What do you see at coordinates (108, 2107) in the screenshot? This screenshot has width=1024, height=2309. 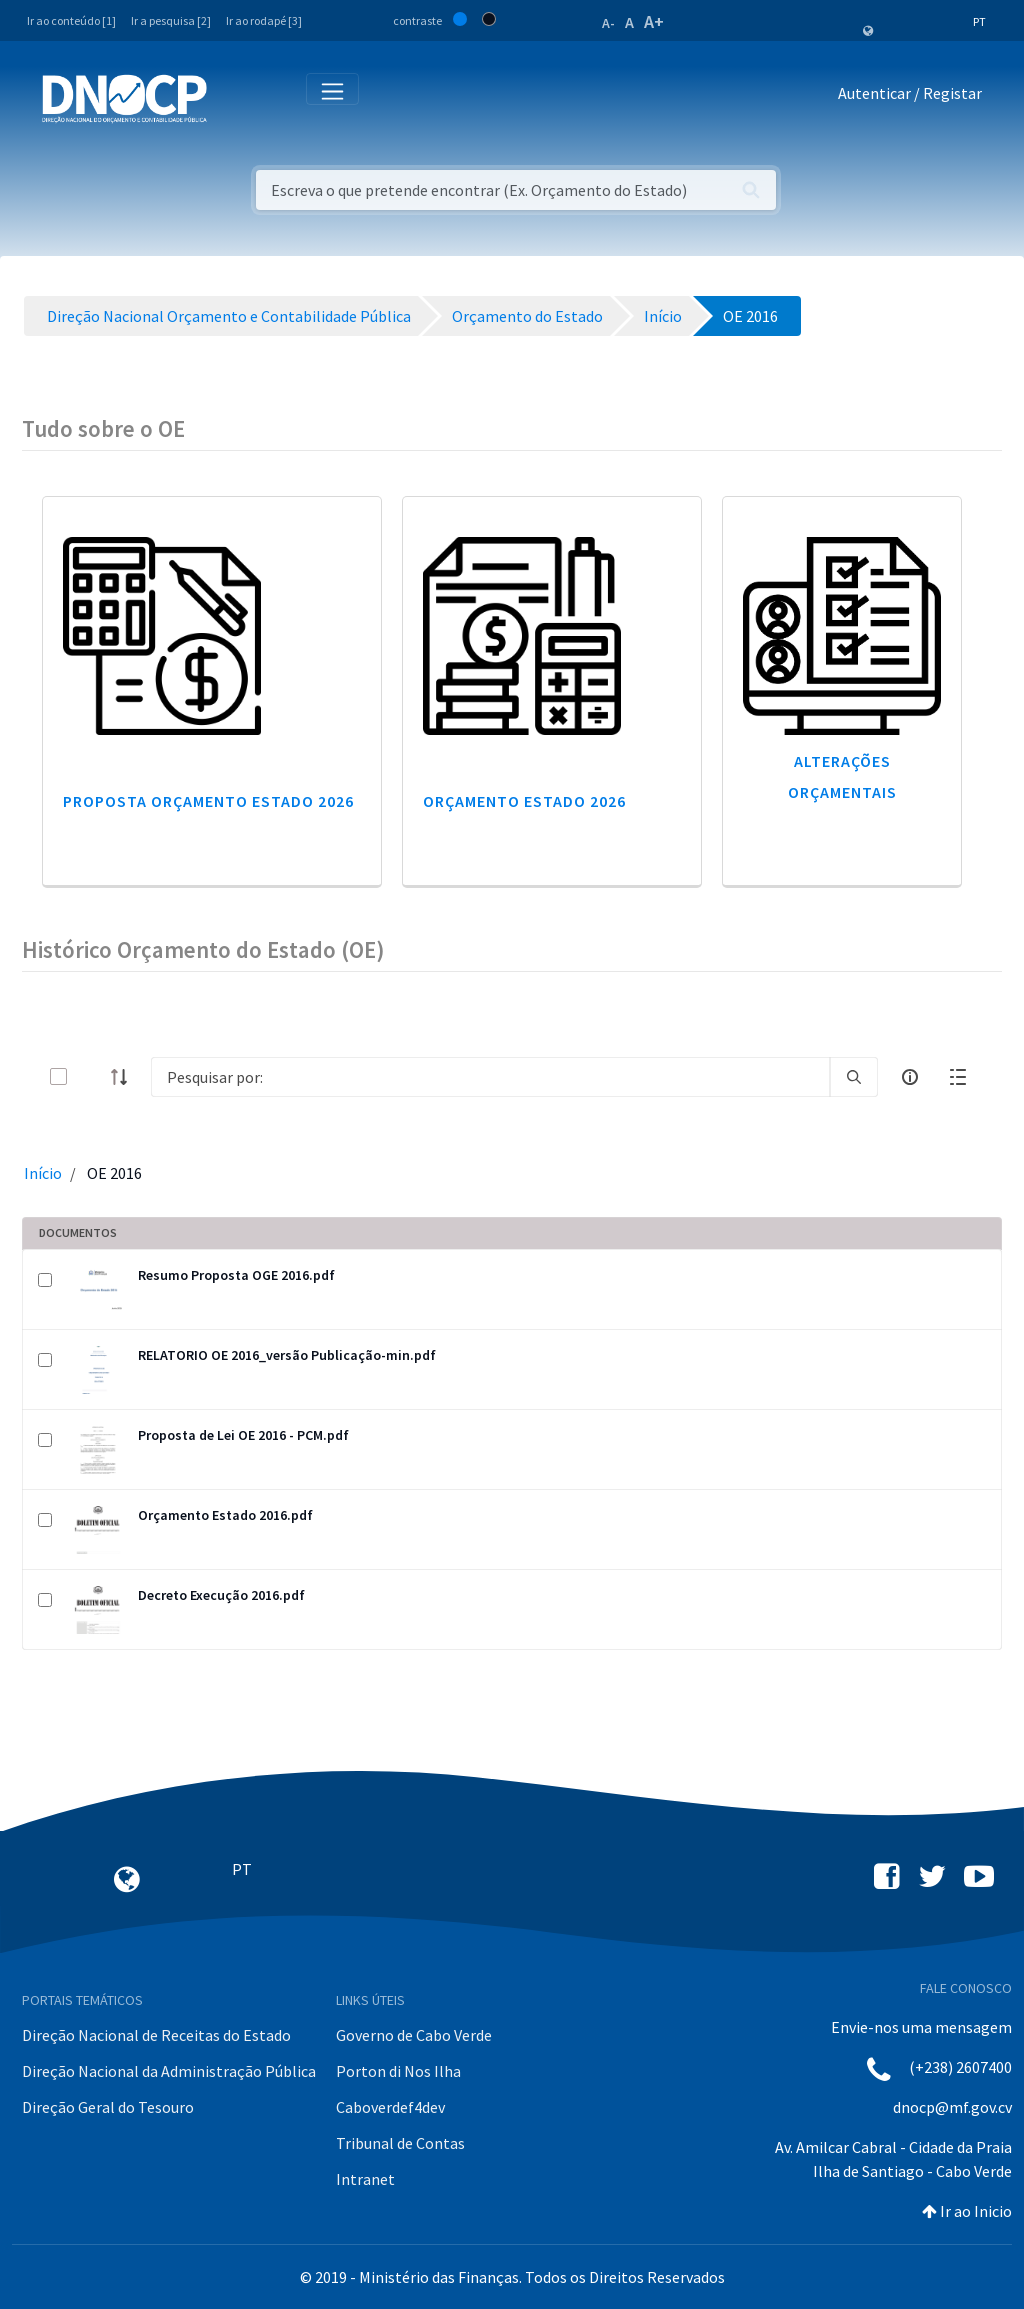 I see `Direção Geral do Tesouro` at bounding box center [108, 2107].